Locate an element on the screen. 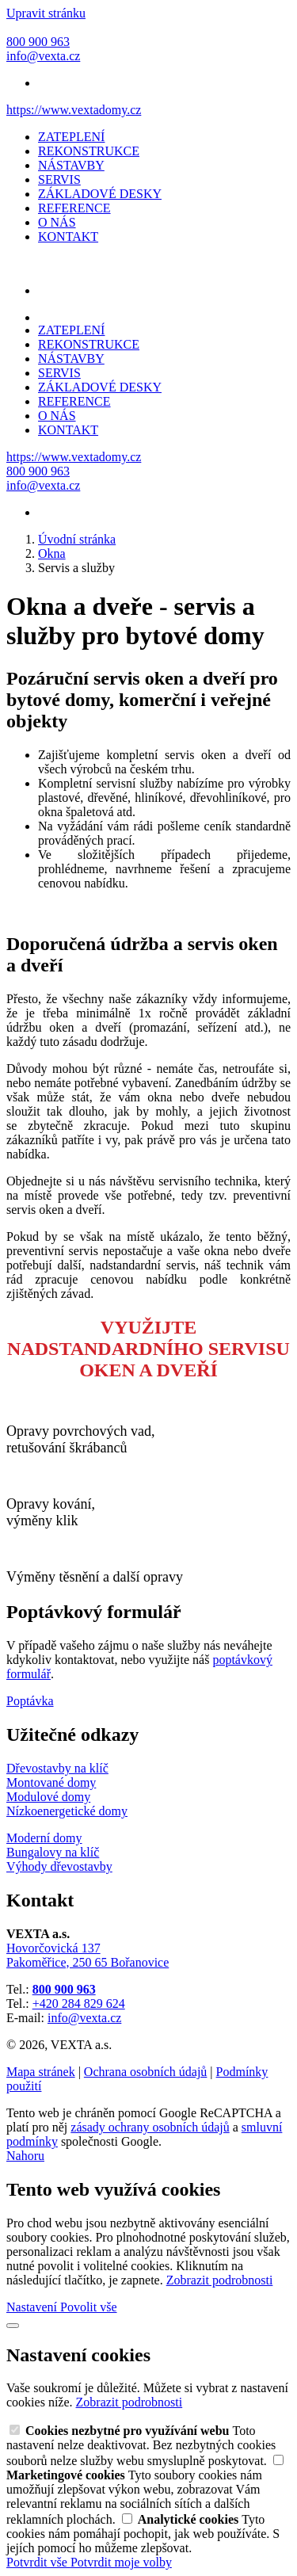 The width and height of the screenshot is (297, 2576). Nízkoenergetické domy is located at coordinates (67, 1811).